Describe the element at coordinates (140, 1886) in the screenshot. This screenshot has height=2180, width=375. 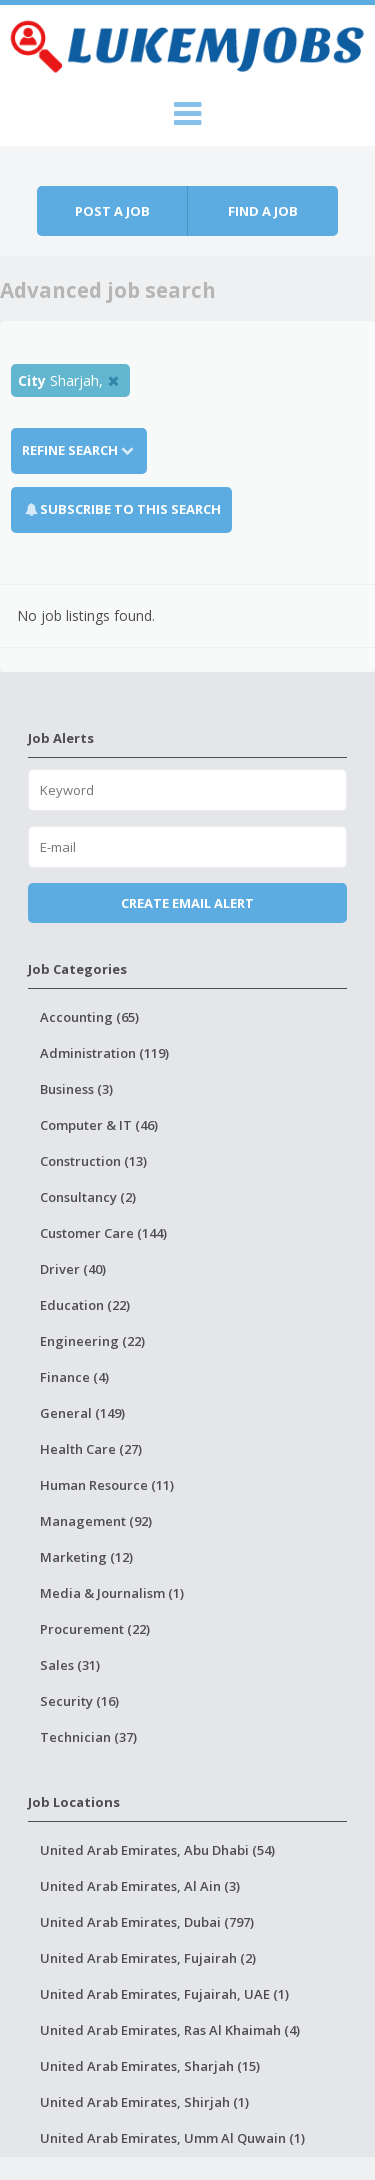
I see `United Arab Emirates, Al Ain (3)` at that location.